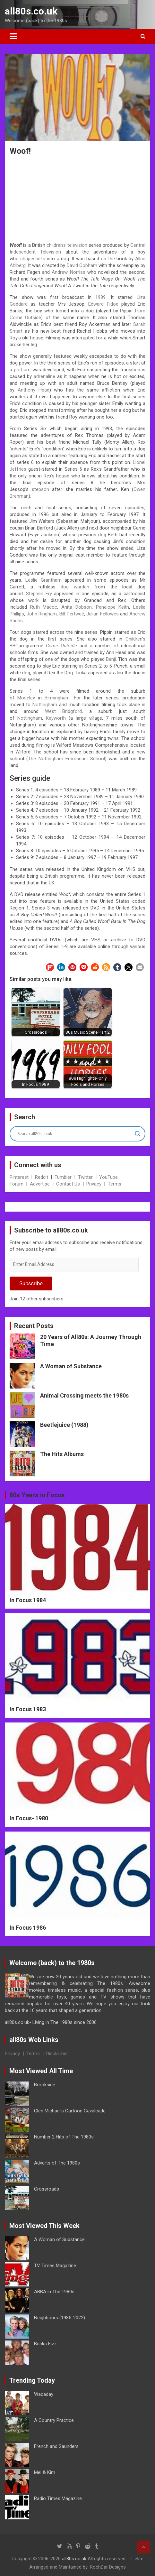 Image resolution: width=155 pixels, height=2576 pixels. I want to click on Advertise, so click(40, 1184).